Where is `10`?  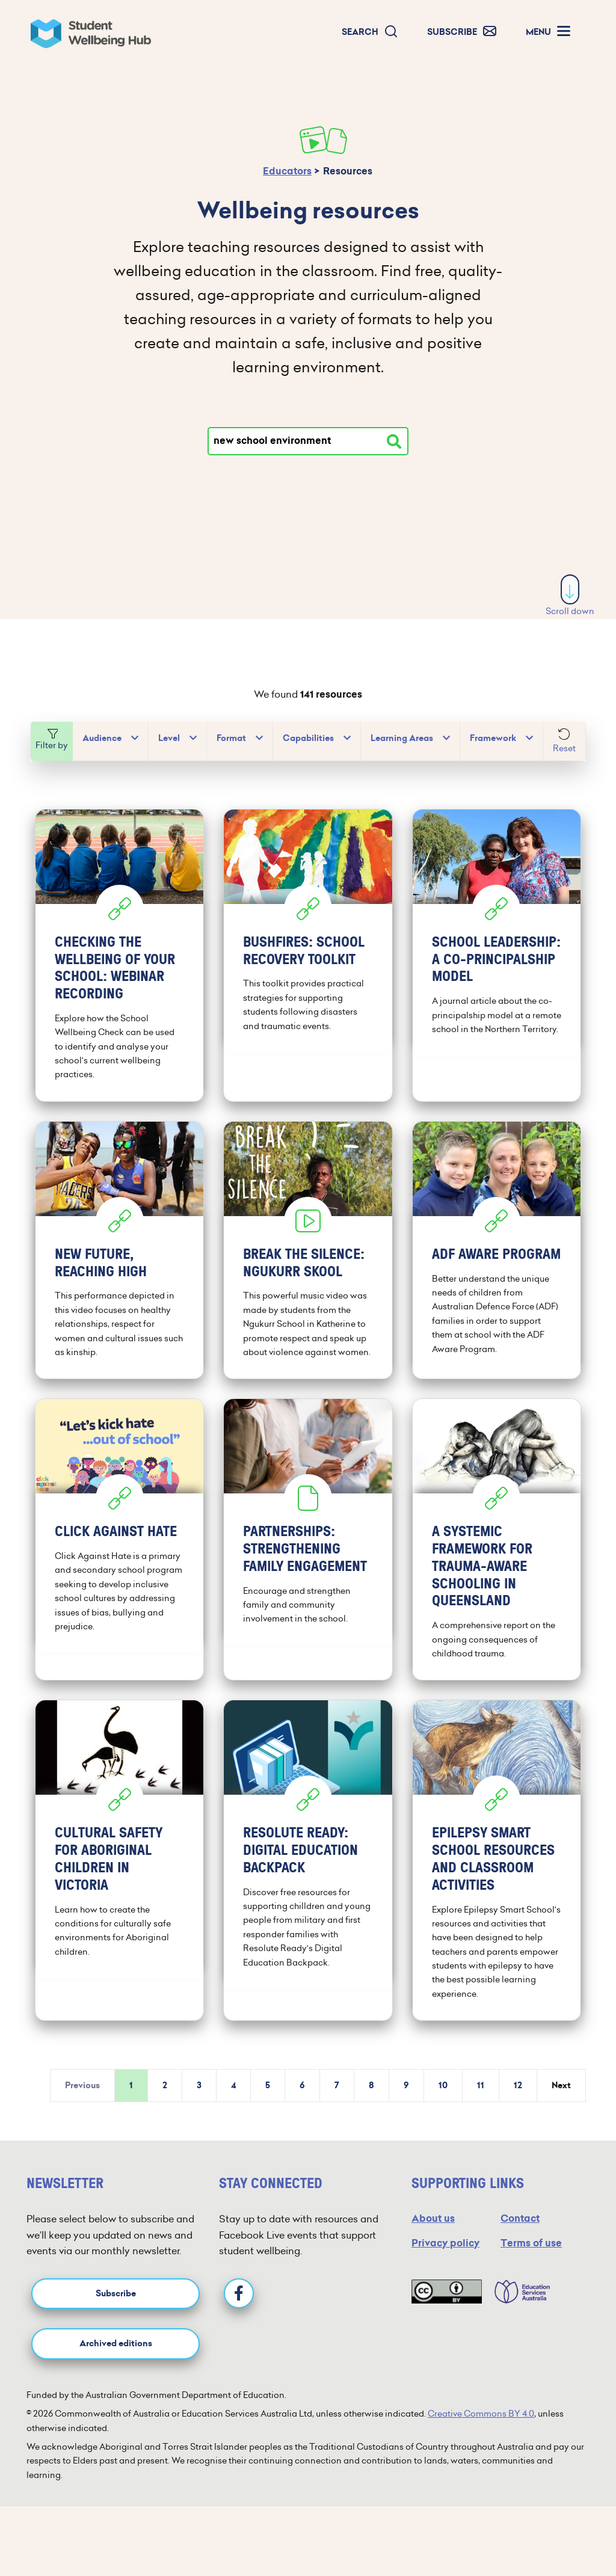
10 is located at coordinates (443, 2097).